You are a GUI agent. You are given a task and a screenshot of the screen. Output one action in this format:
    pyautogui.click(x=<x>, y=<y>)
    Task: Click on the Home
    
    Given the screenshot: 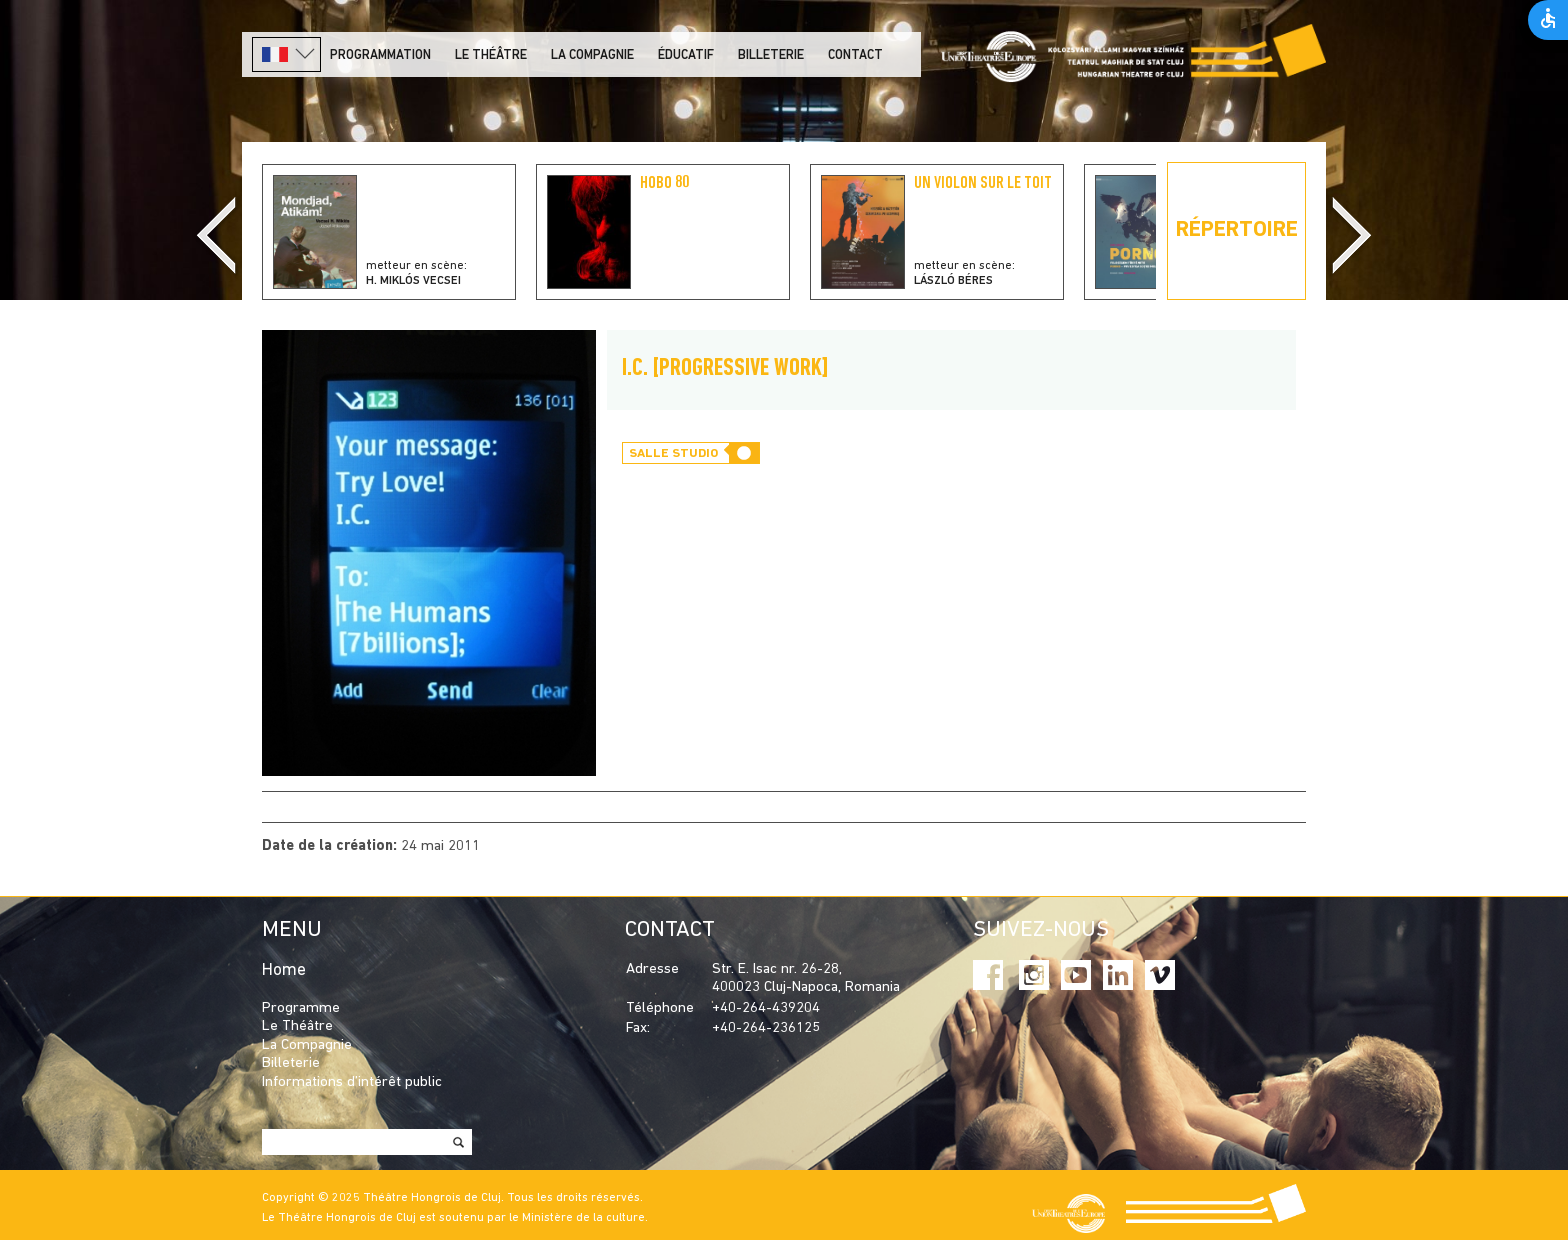 What is the action you would take?
    pyautogui.click(x=284, y=970)
    